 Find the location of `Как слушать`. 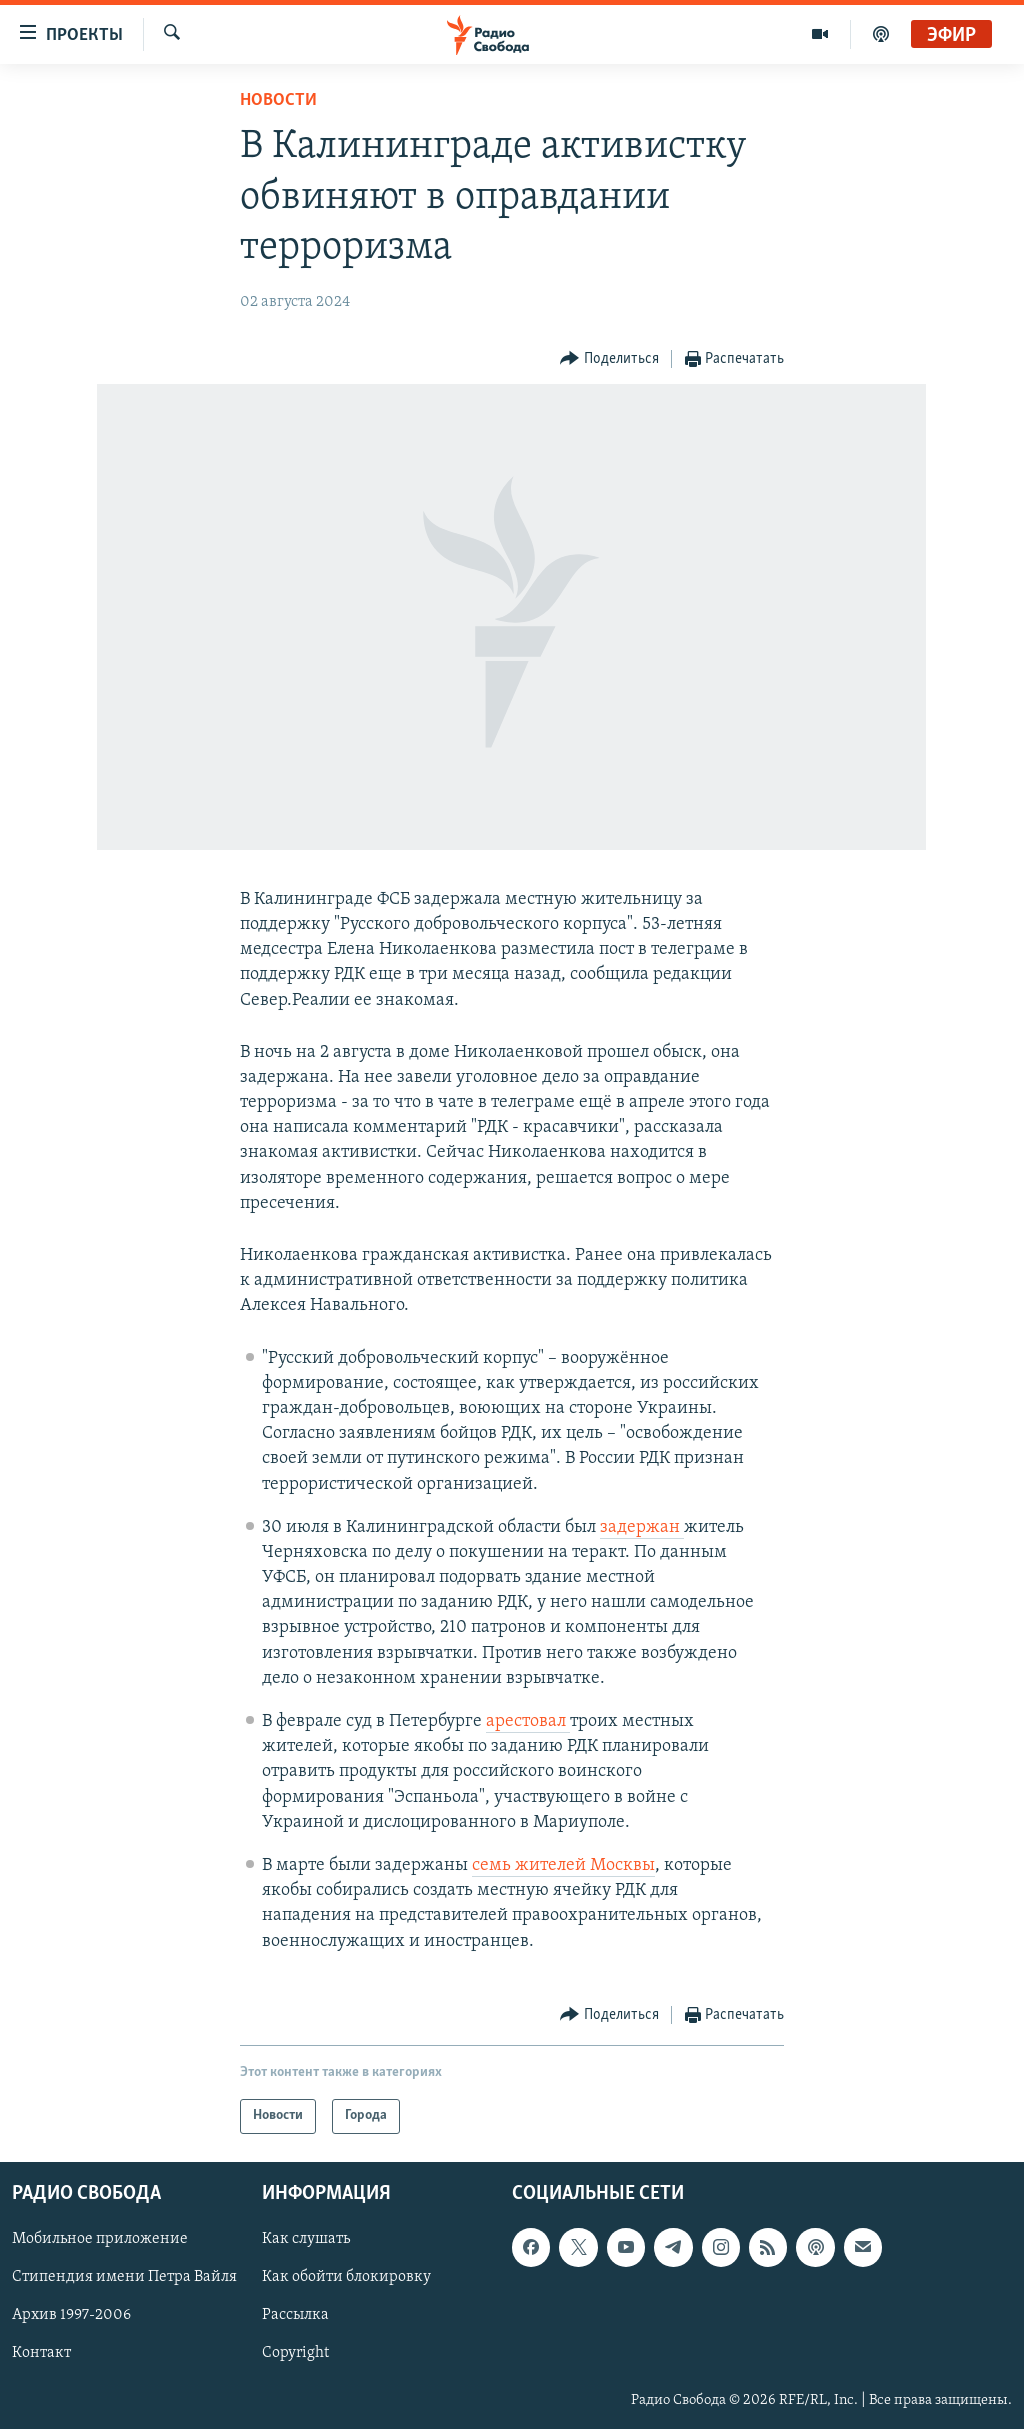

Как слушать is located at coordinates (306, 2239).